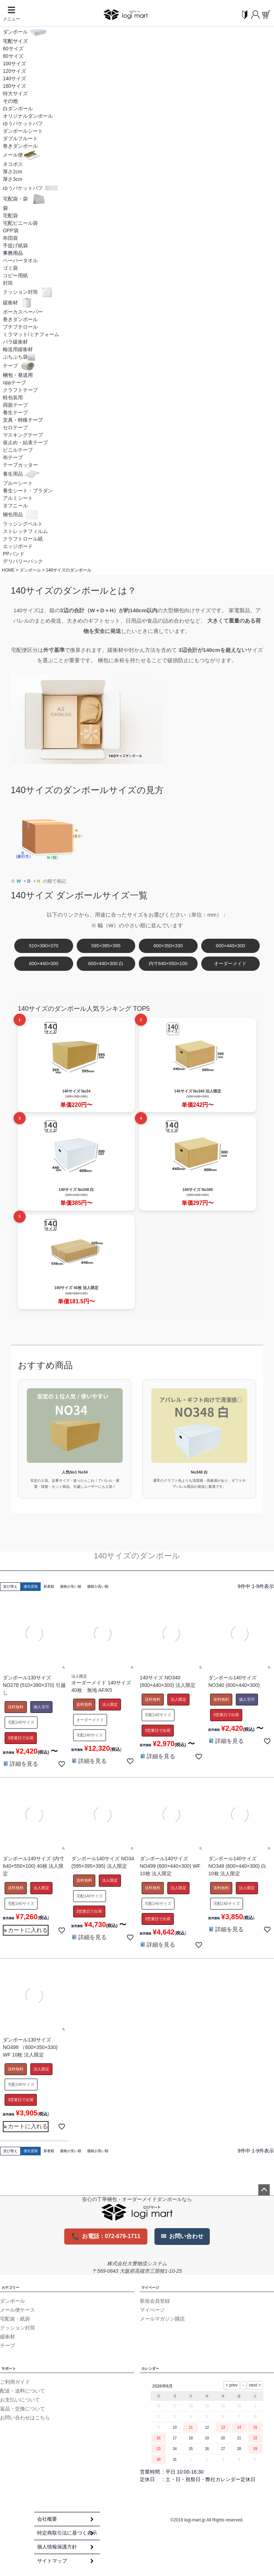  I want to click on 160サイズ, so click(14, 86).